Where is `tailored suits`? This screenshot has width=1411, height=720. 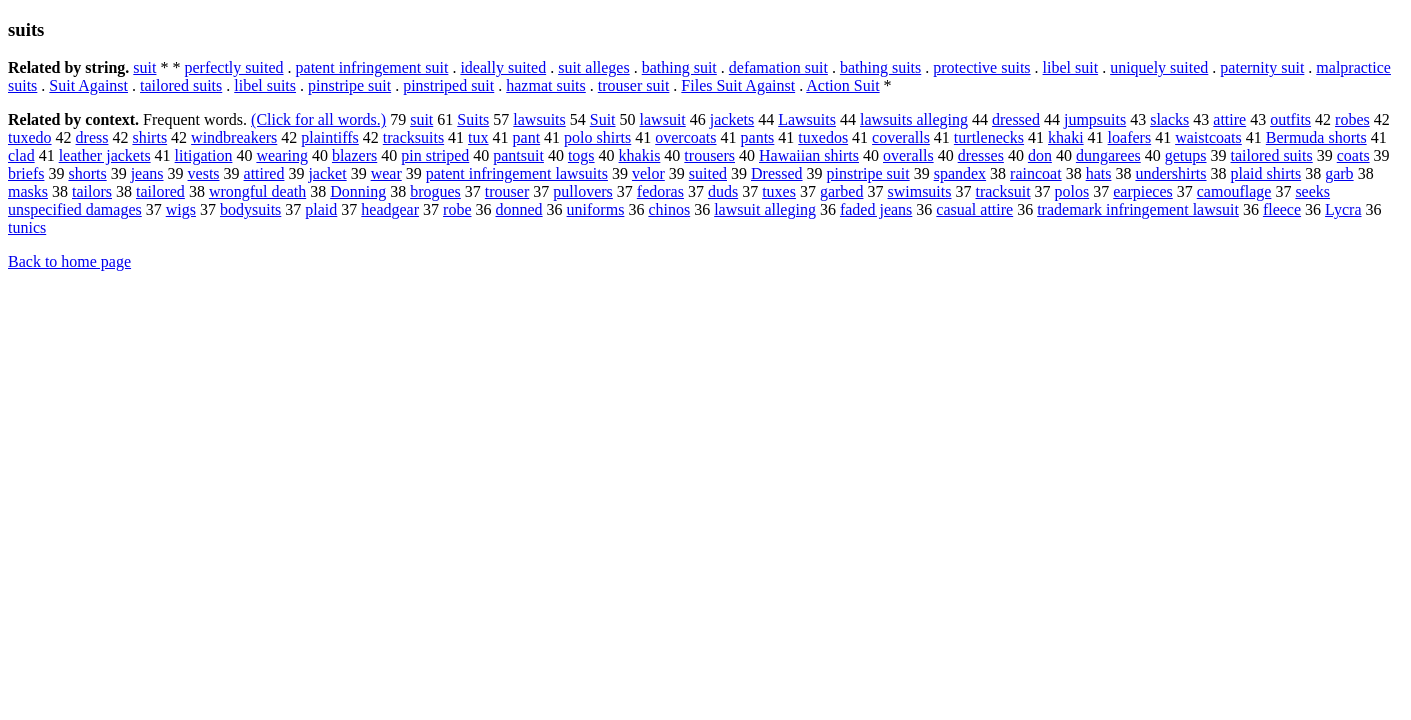 tailored suits is located at coordinates (181, 85).